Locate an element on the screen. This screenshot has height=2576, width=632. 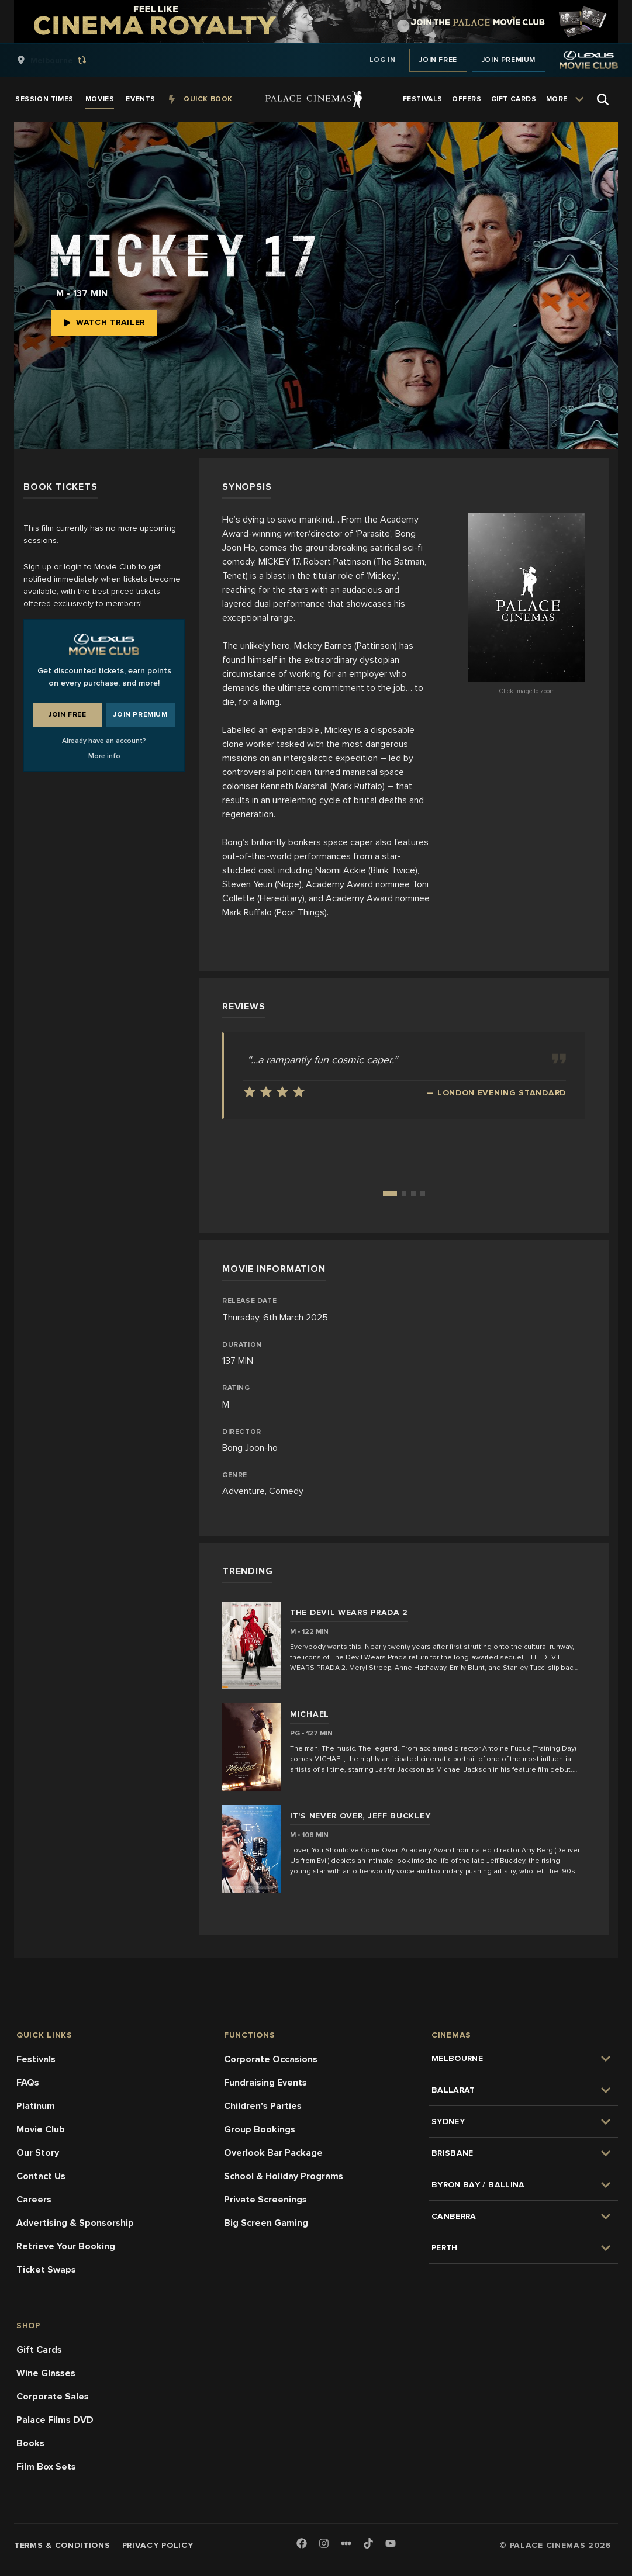
Big Screen Gaming is located at coordinates (266, 2223).